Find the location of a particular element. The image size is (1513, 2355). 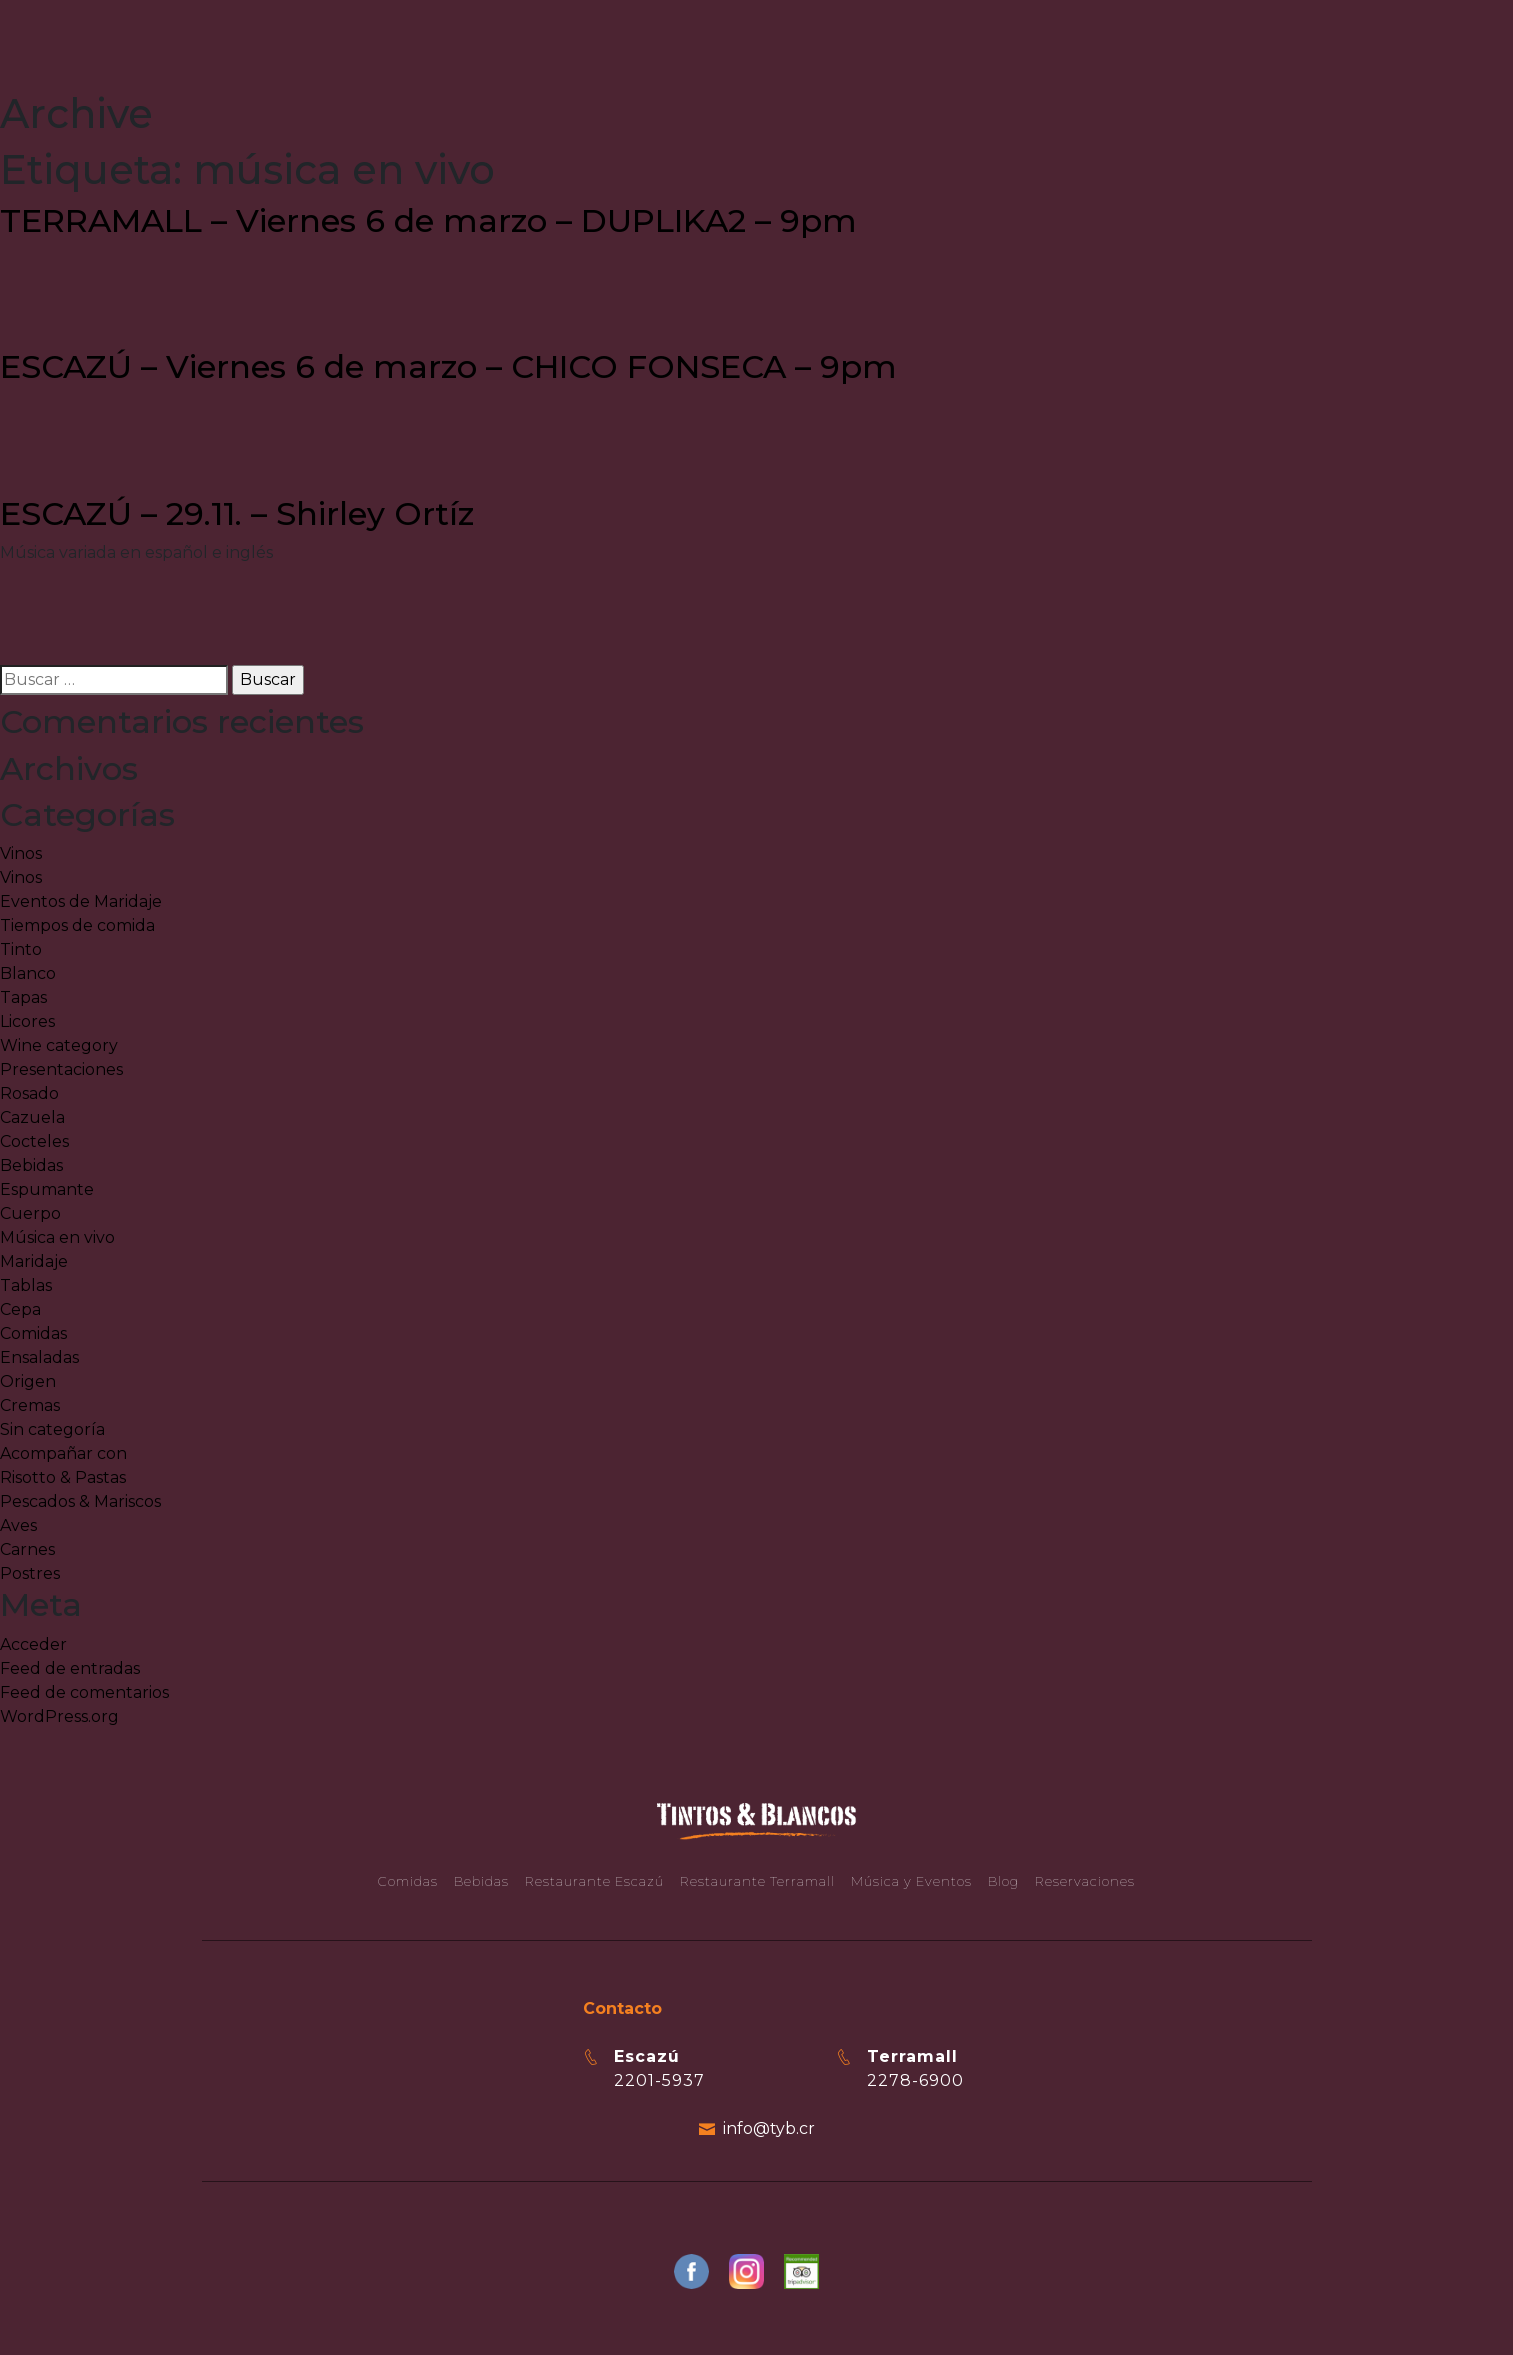

Sin categoría is located at coordinates (52, 1429).